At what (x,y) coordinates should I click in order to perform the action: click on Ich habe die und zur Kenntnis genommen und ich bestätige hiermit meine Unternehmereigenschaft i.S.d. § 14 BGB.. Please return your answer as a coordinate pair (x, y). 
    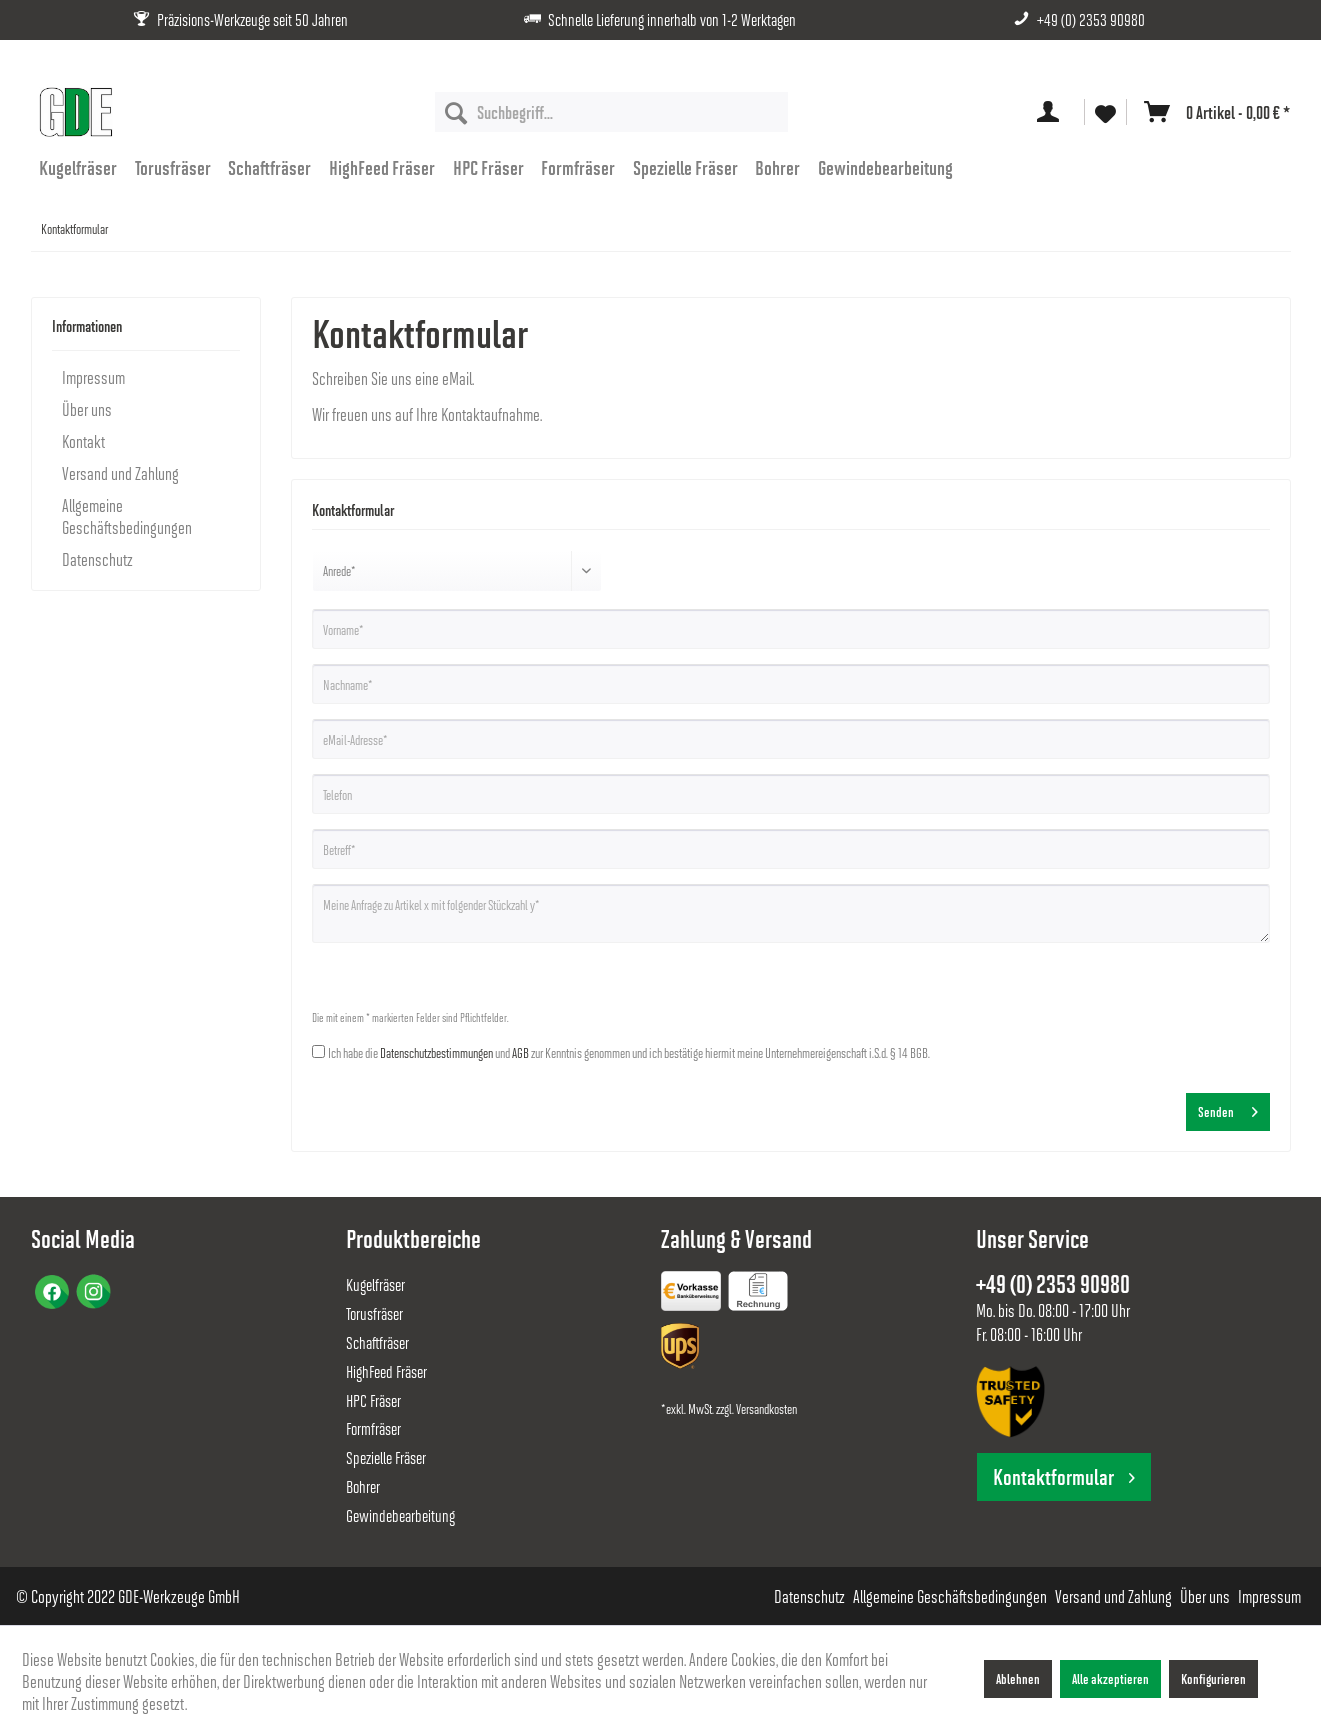
    Looking at the image, I should click on (629, 1052).